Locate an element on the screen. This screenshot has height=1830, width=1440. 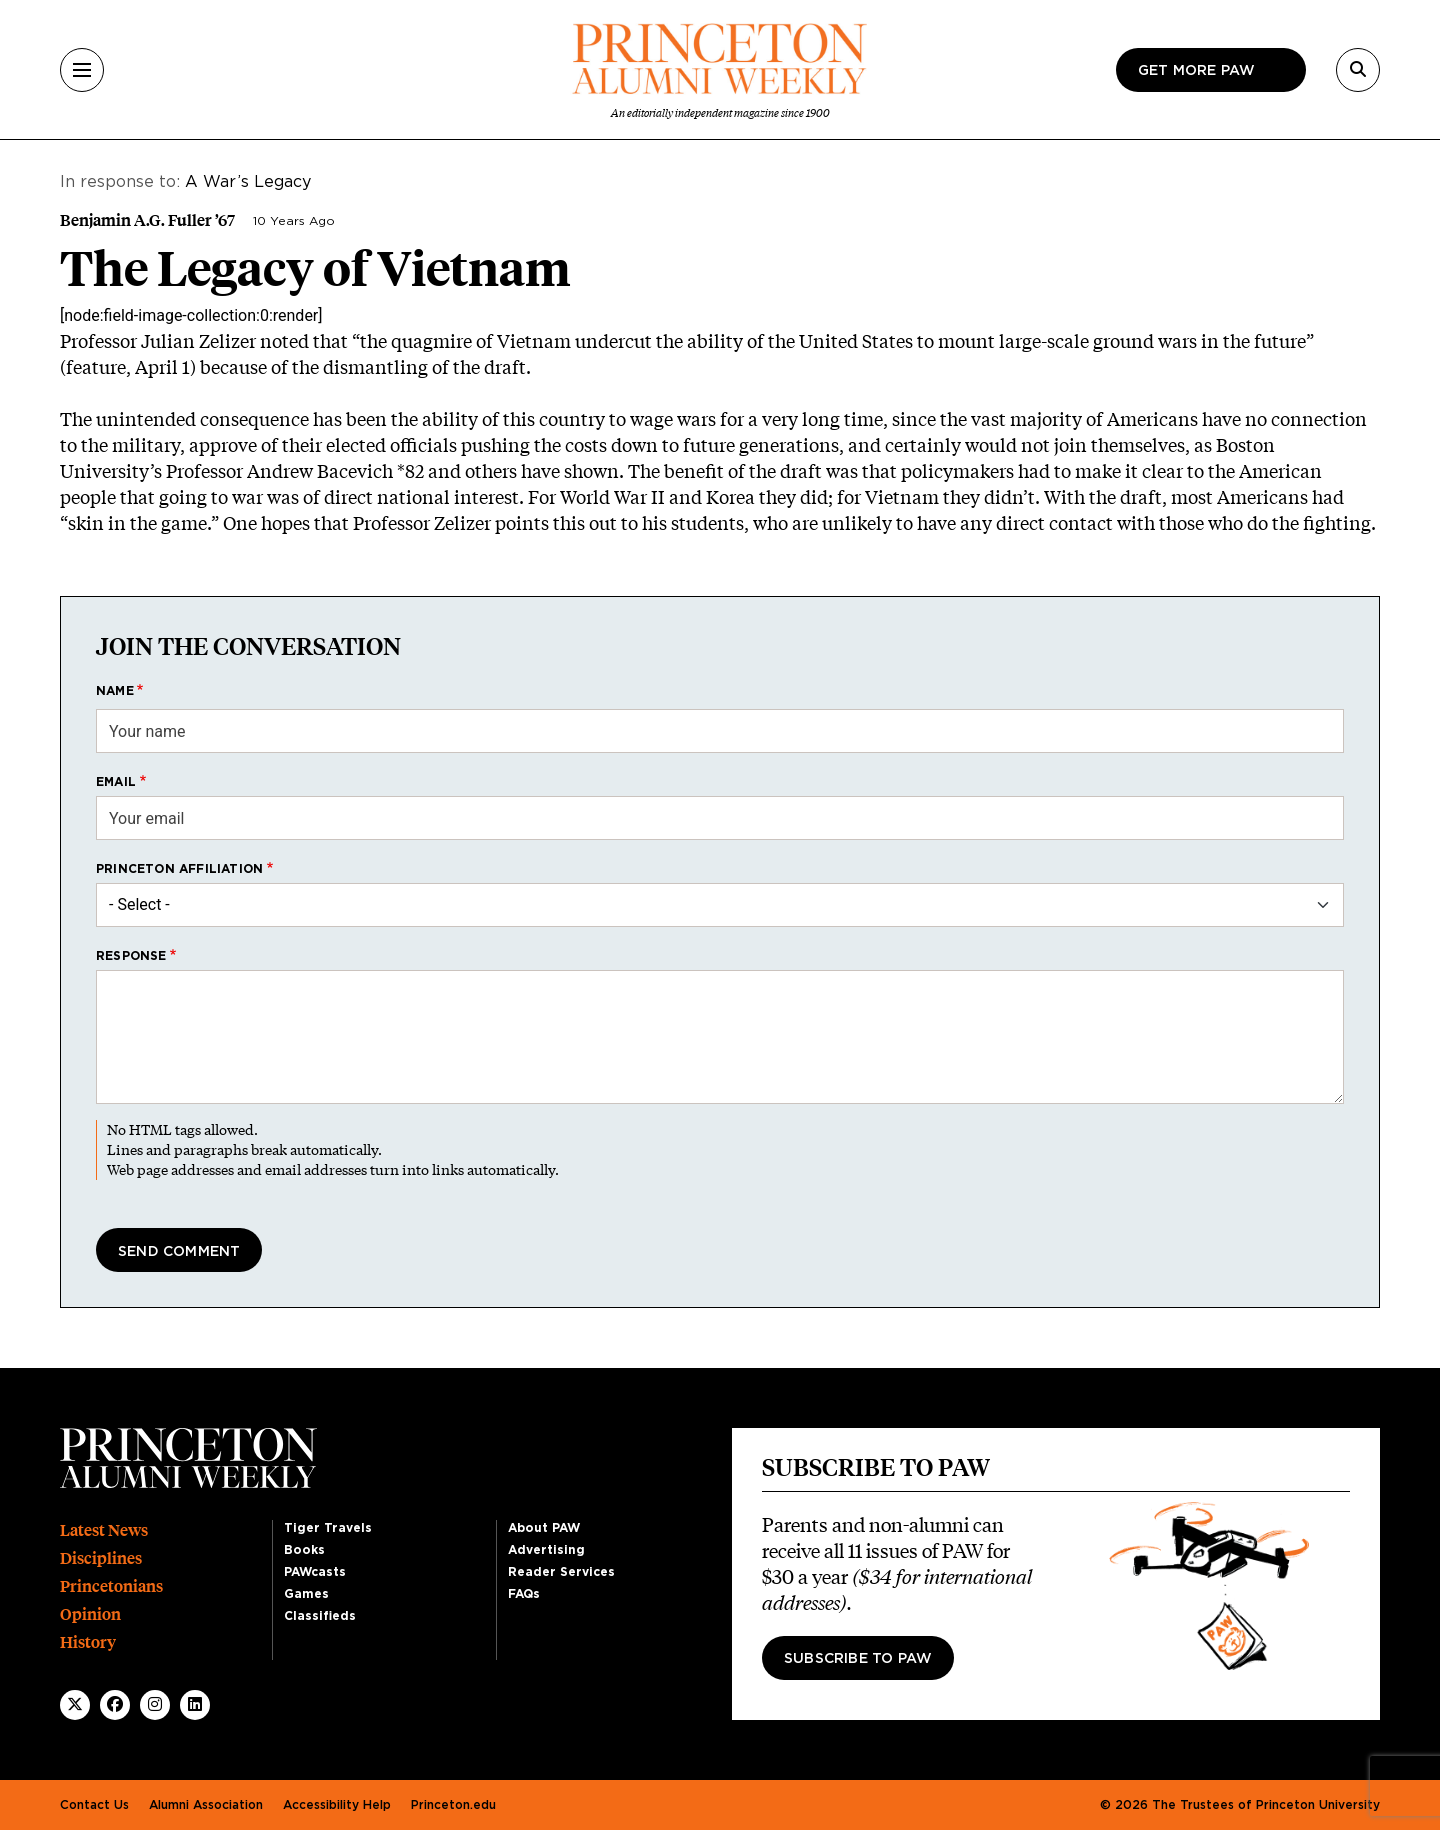
Princeton affiliation is located at coordinates (179, 869).